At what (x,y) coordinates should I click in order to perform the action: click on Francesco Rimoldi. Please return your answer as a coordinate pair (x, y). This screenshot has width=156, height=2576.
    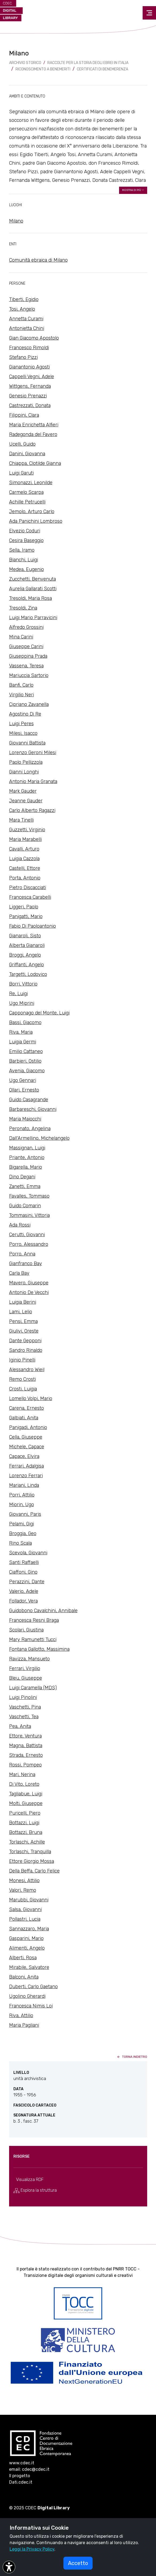
    Looking at the image, I should click on (29, 348).